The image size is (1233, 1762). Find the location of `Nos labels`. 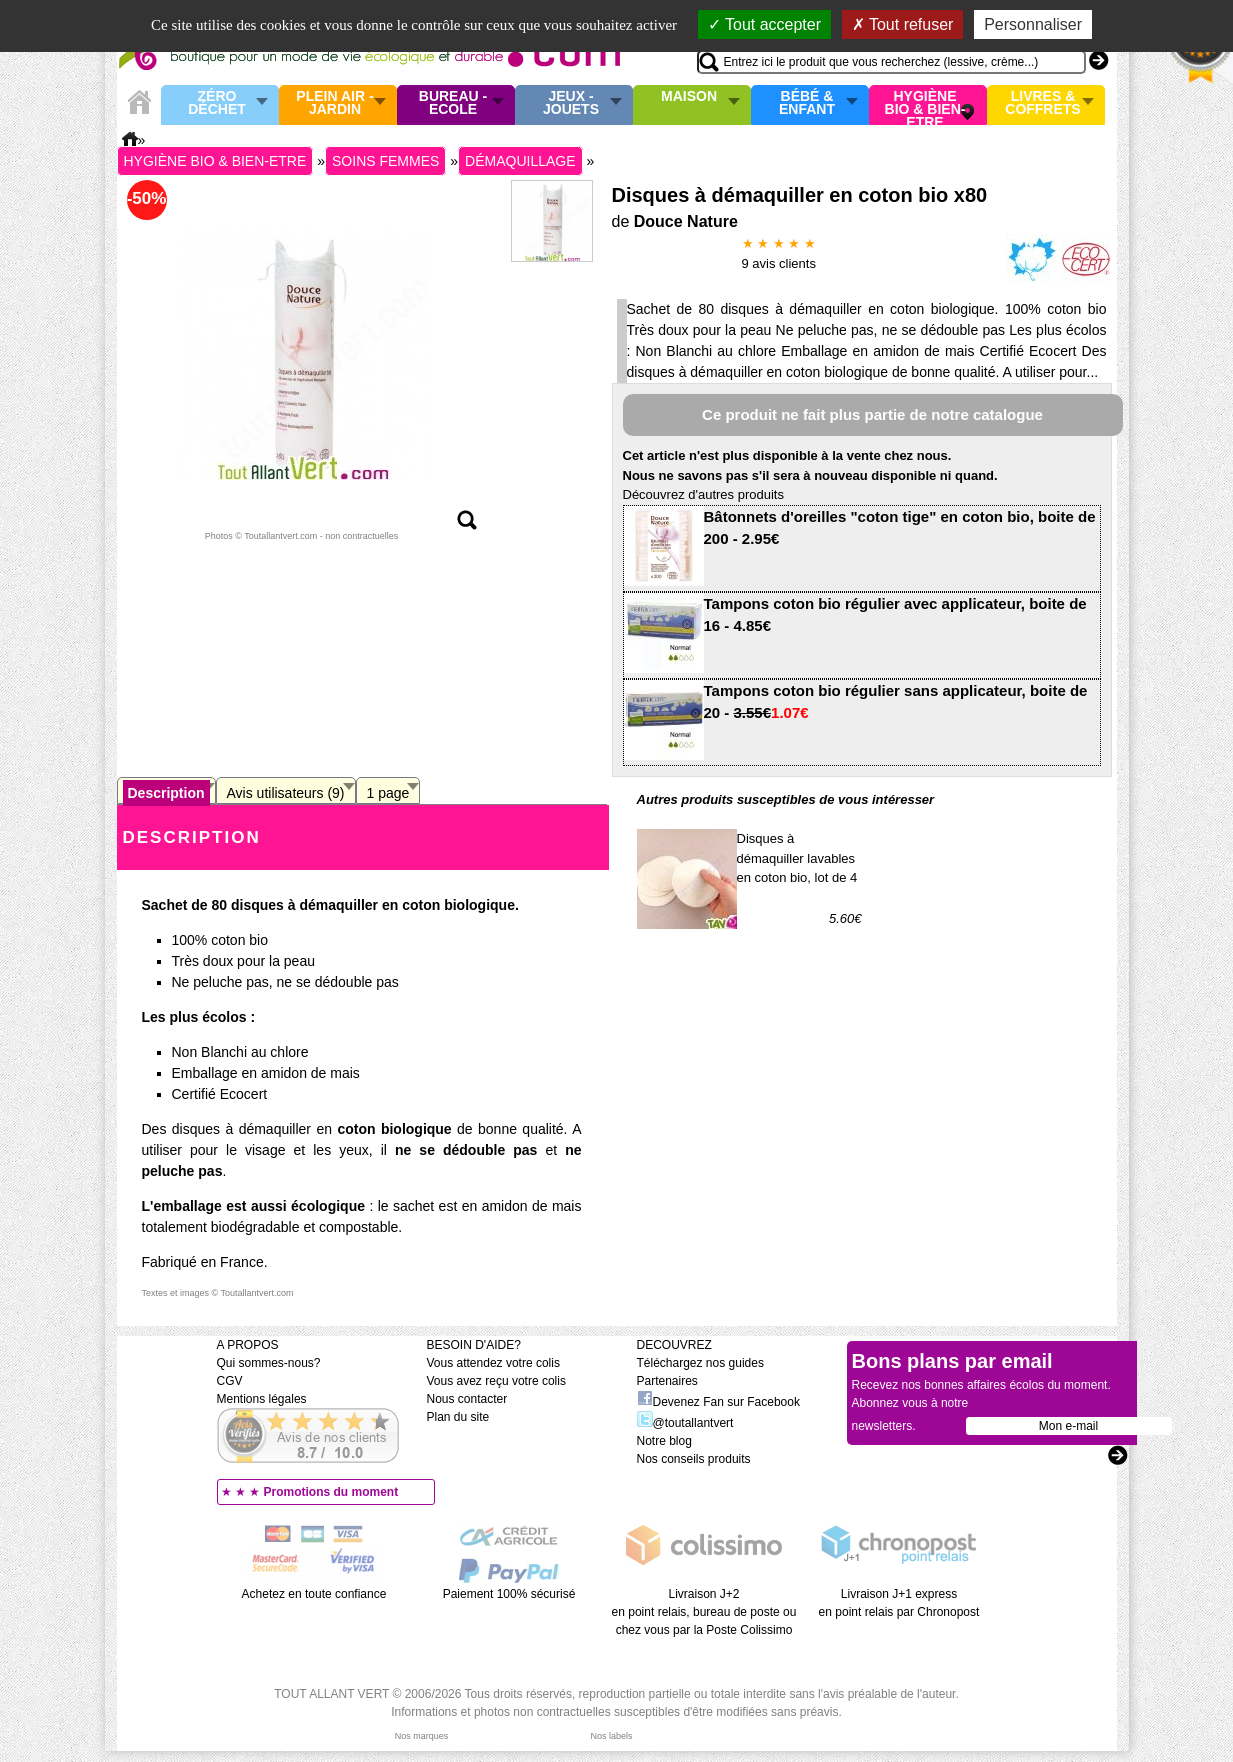

Nos labels is located at coordinates (611, 1736).